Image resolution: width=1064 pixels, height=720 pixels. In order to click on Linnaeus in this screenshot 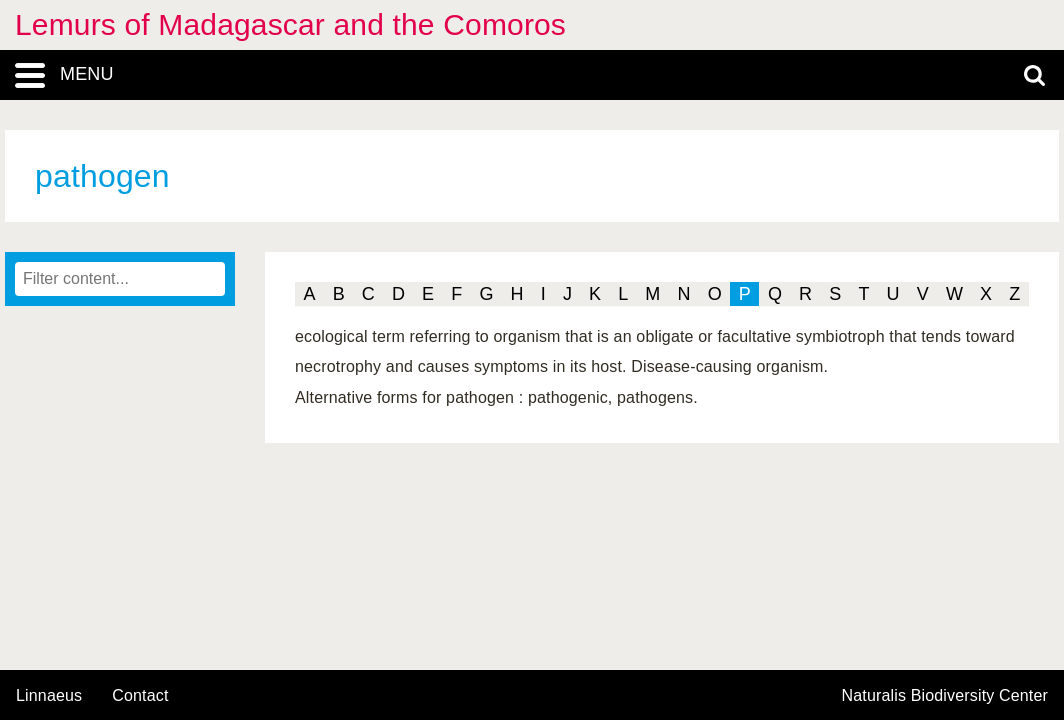, I will do `click(49, 696)`.